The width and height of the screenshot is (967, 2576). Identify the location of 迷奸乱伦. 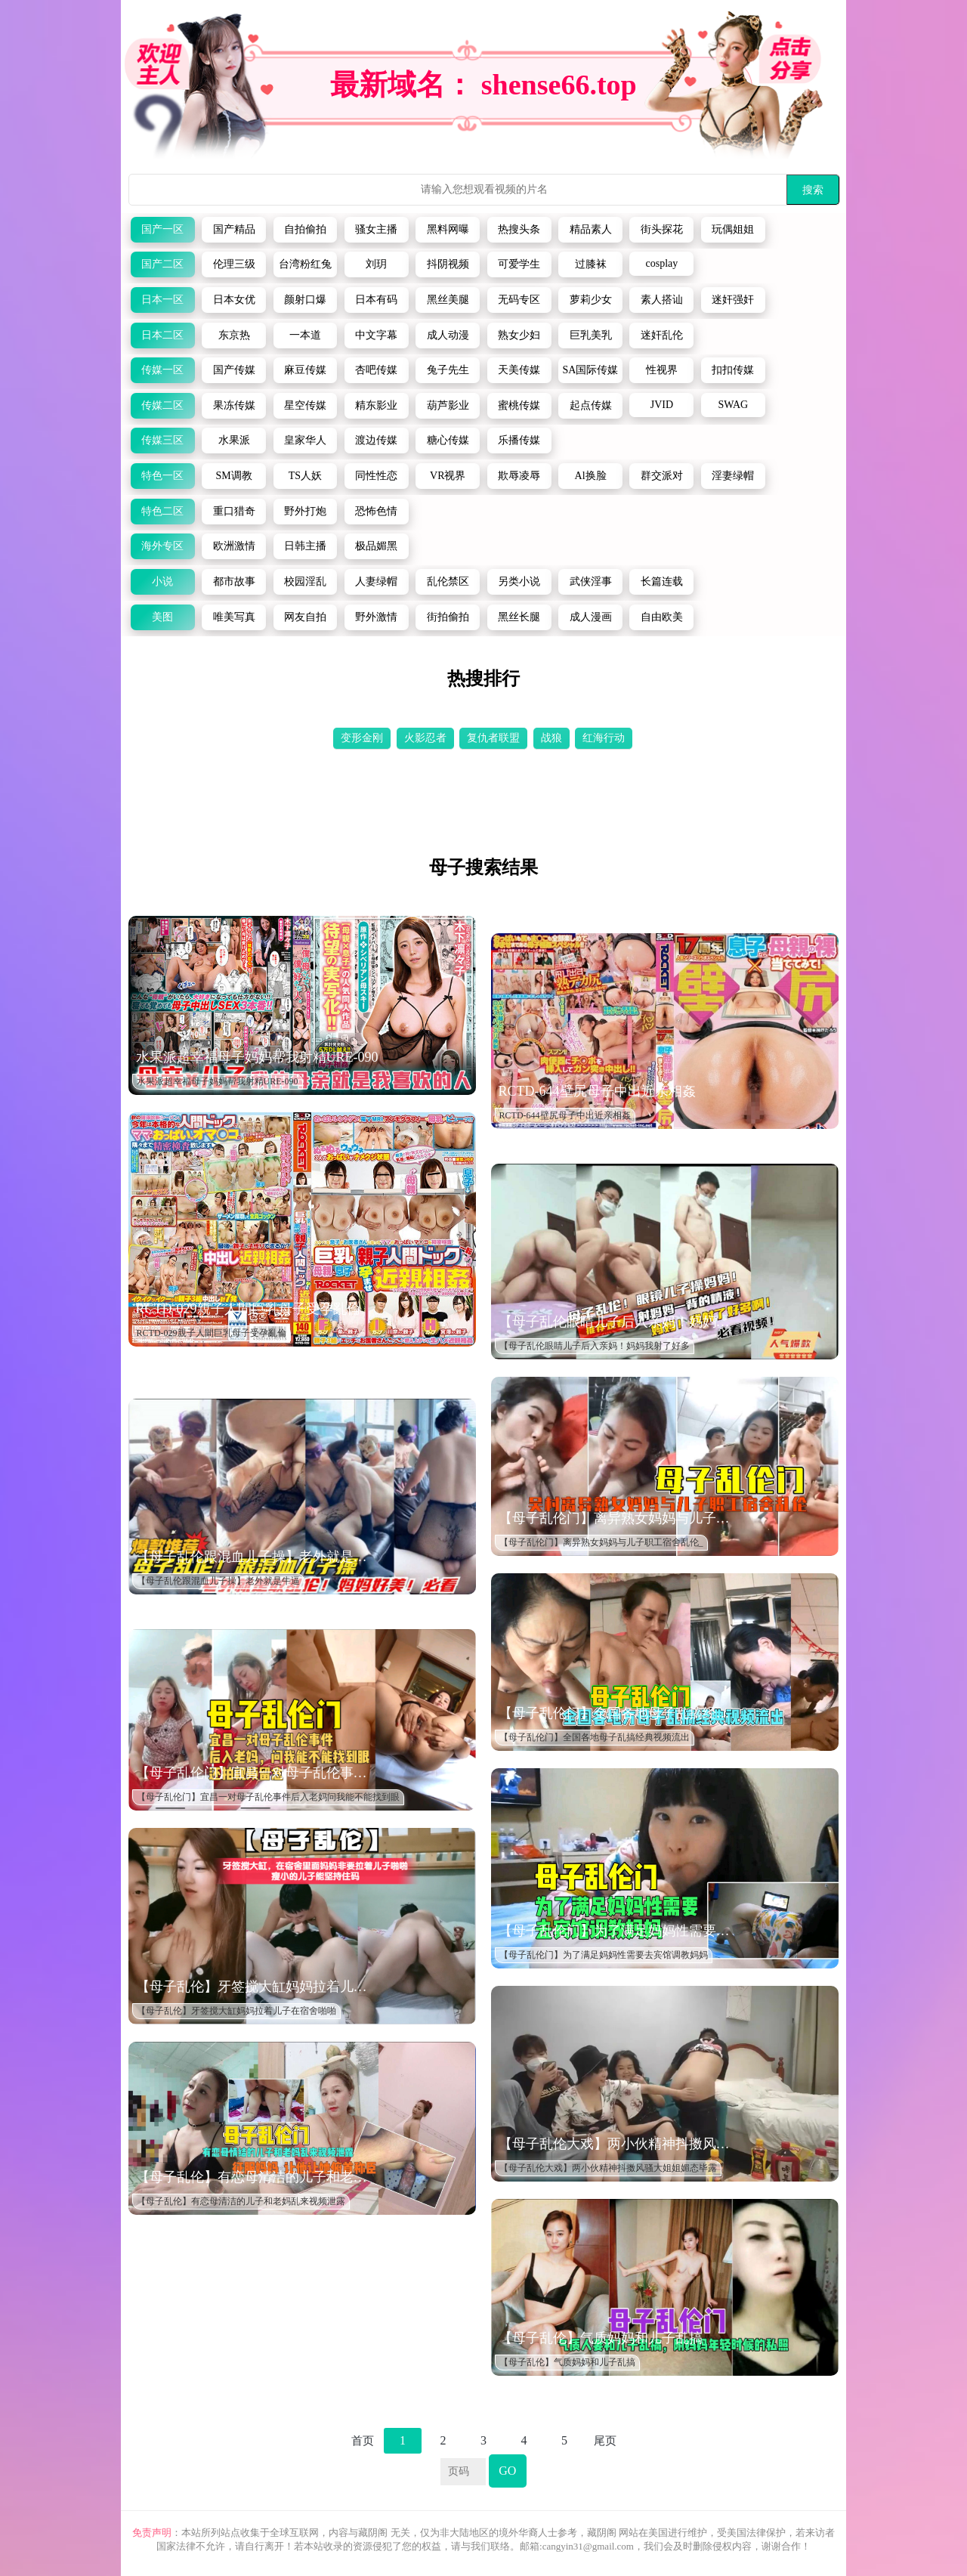
(662, 335).